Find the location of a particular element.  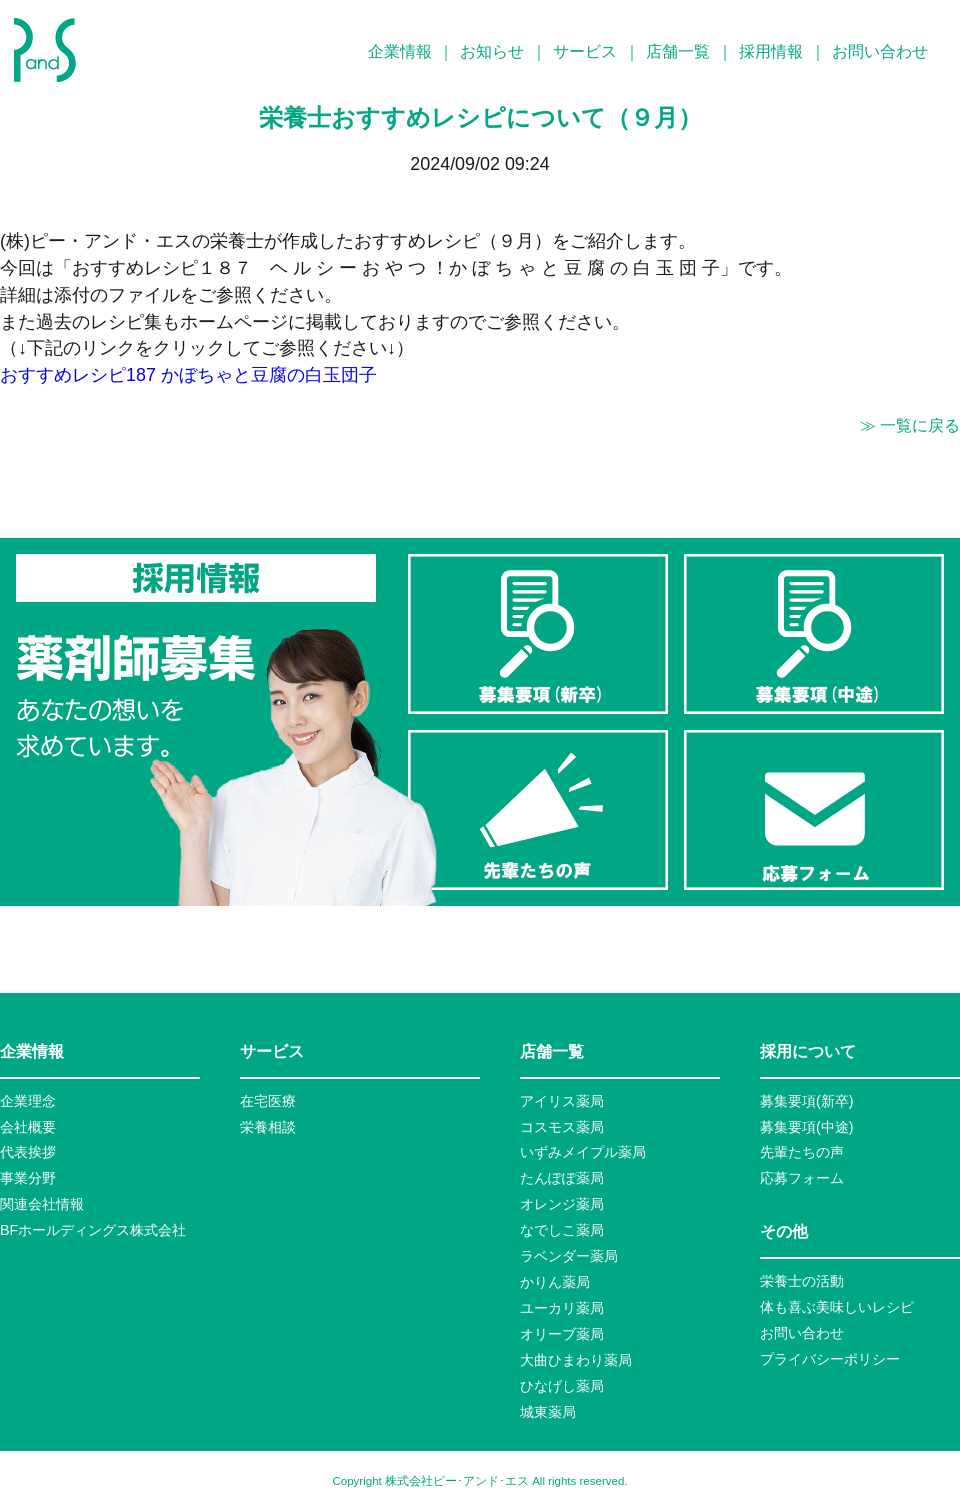

お知らせ is located at coordinates (492, 51).